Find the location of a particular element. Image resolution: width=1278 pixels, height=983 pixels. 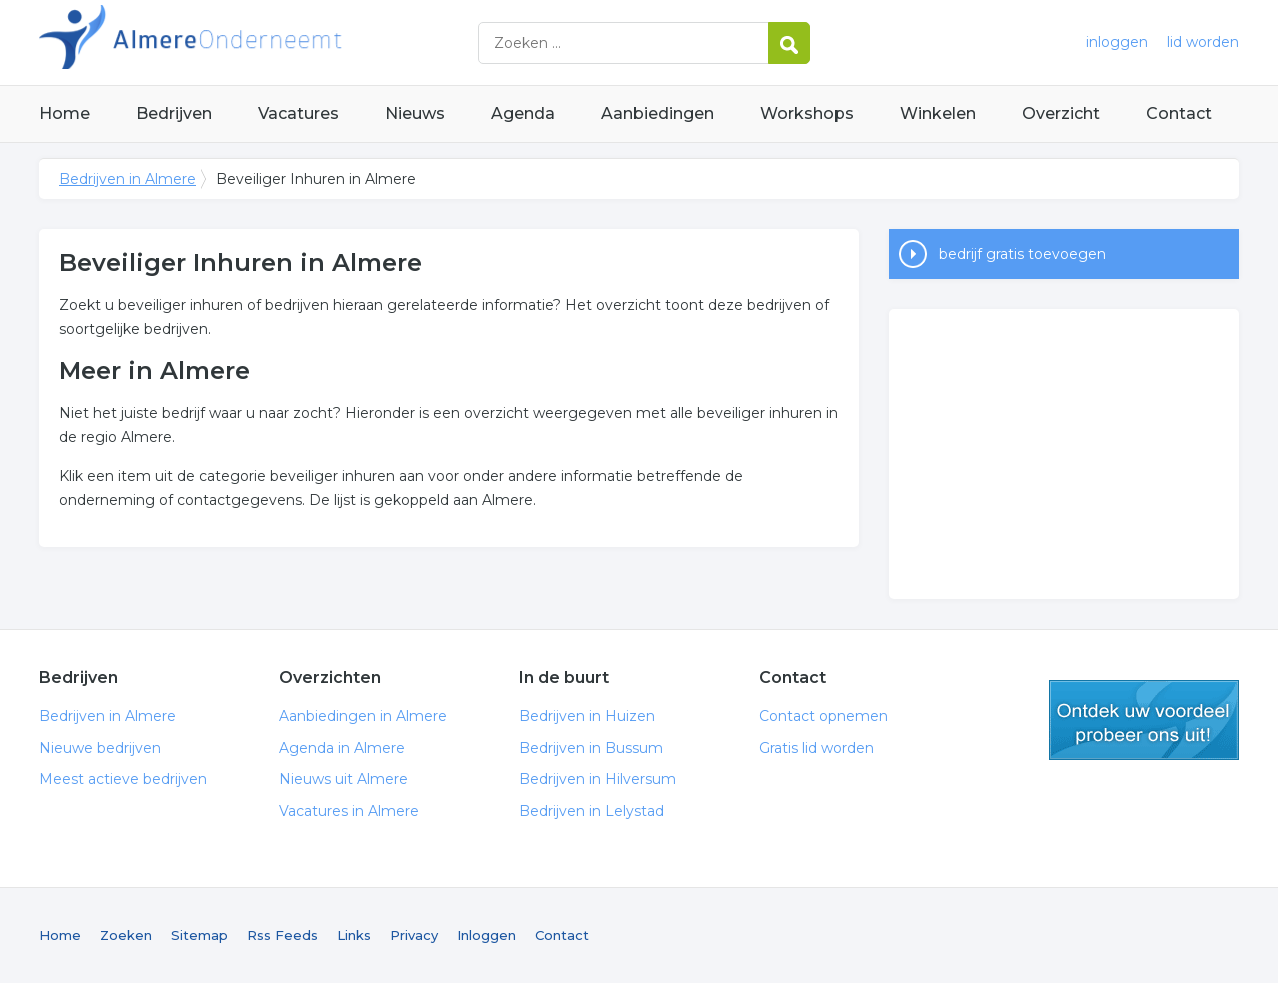

Meest actieve bedrijven is located at coordinates (123, 779).